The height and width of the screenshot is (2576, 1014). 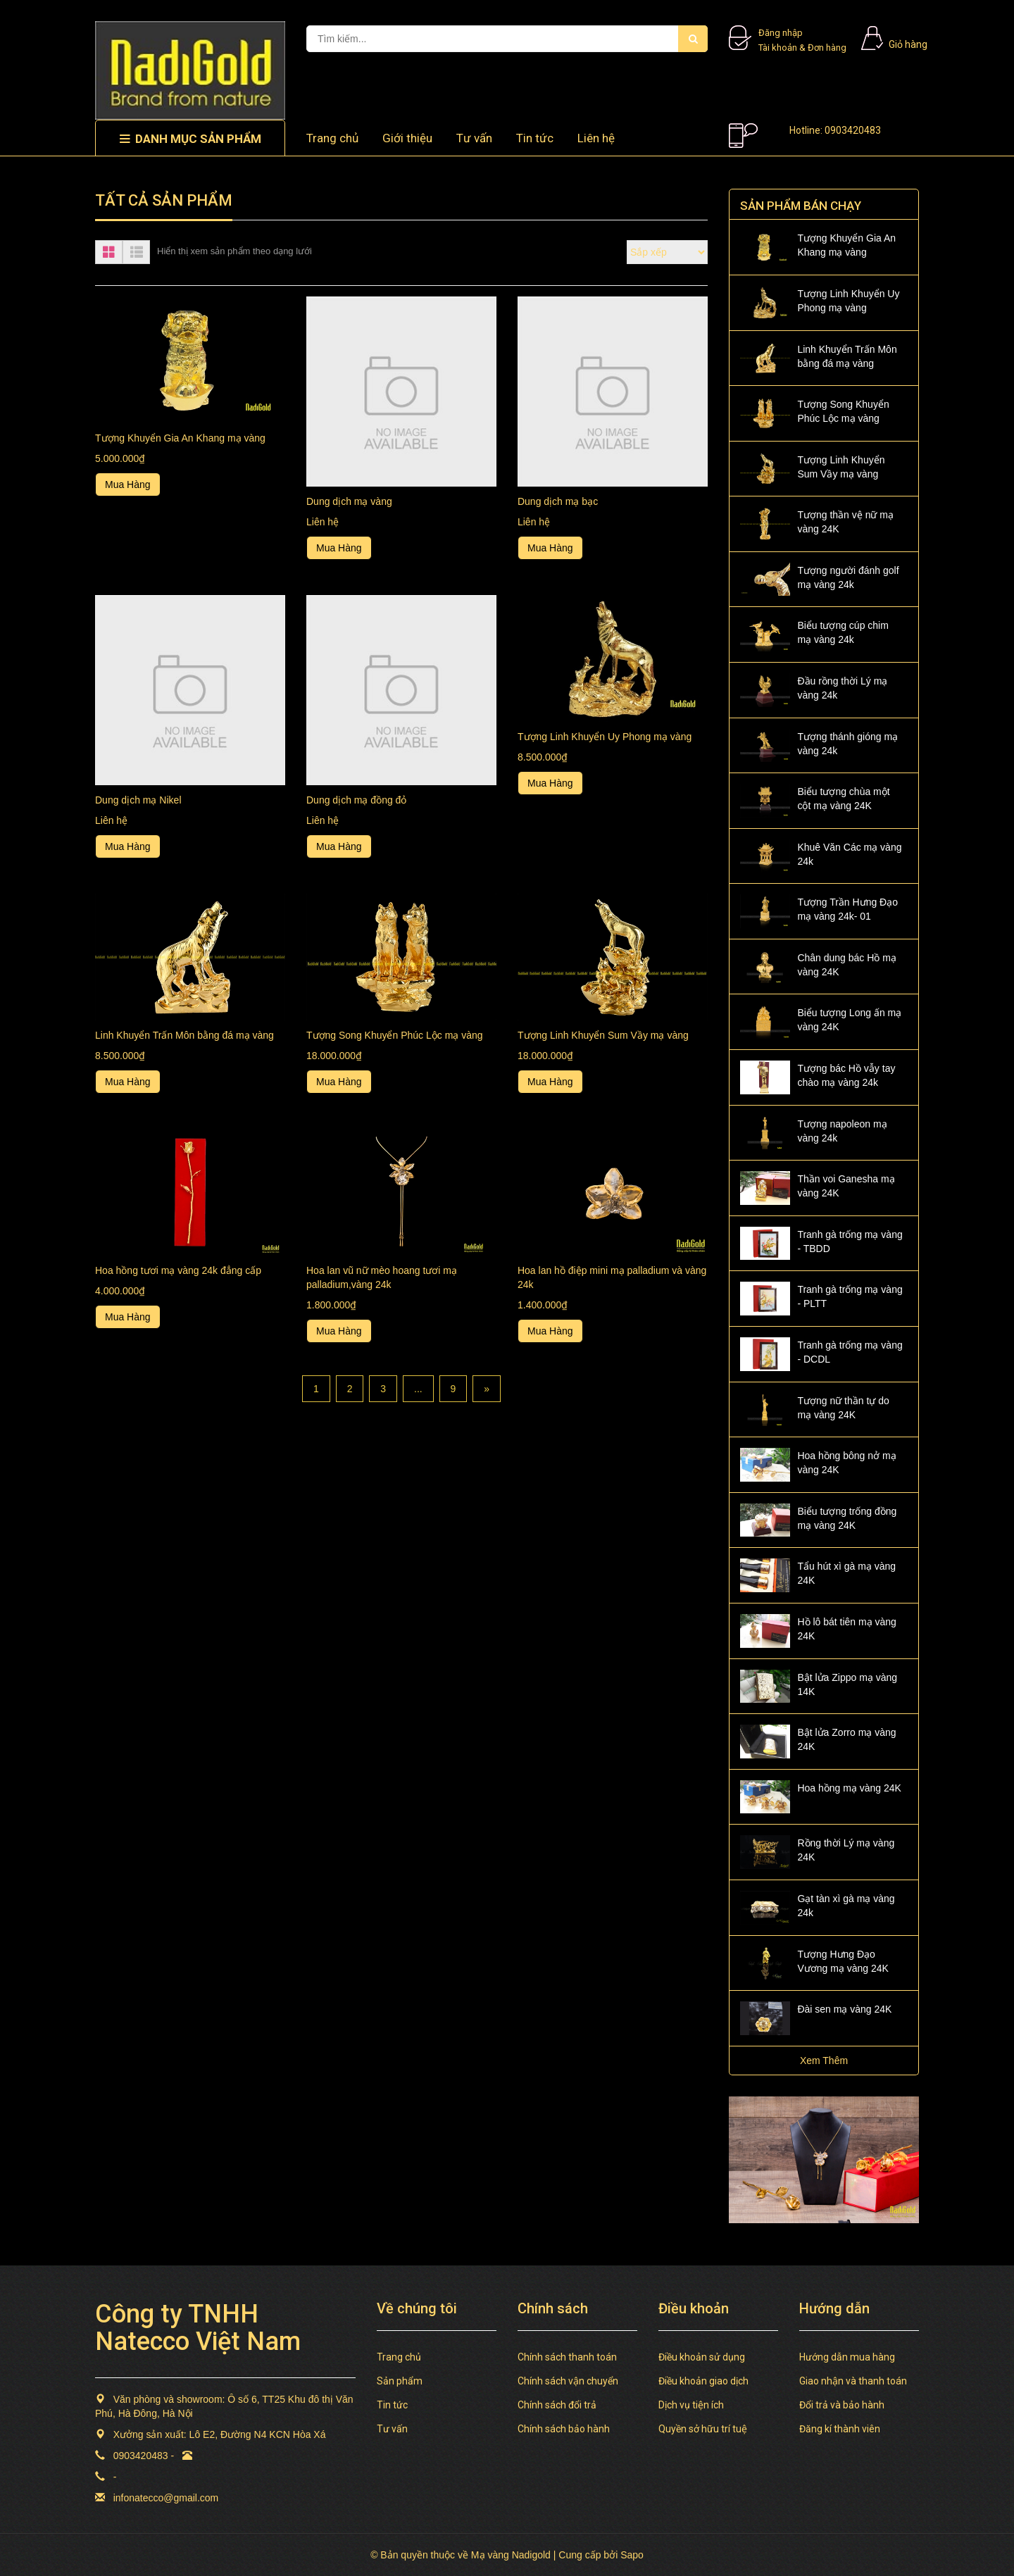 What do you see at coordinates (534, 138) in the screenshot?
I see `Tin tức` at bounding box center [534, 138].